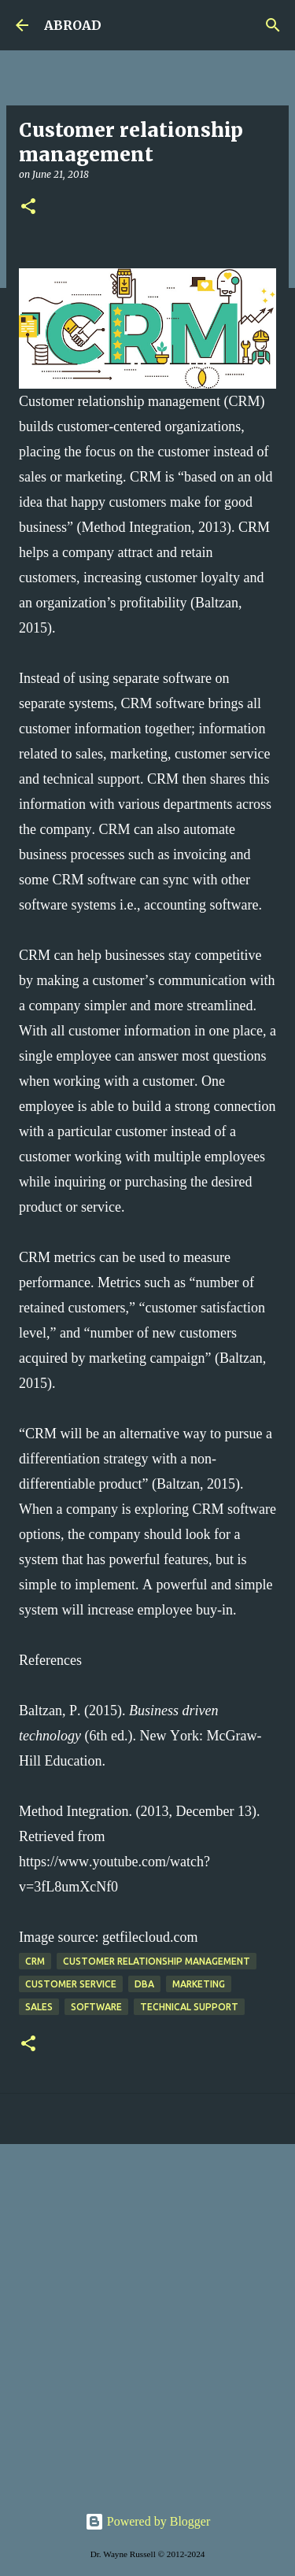  I want to click on [Advertisement], so click(147, 2315).